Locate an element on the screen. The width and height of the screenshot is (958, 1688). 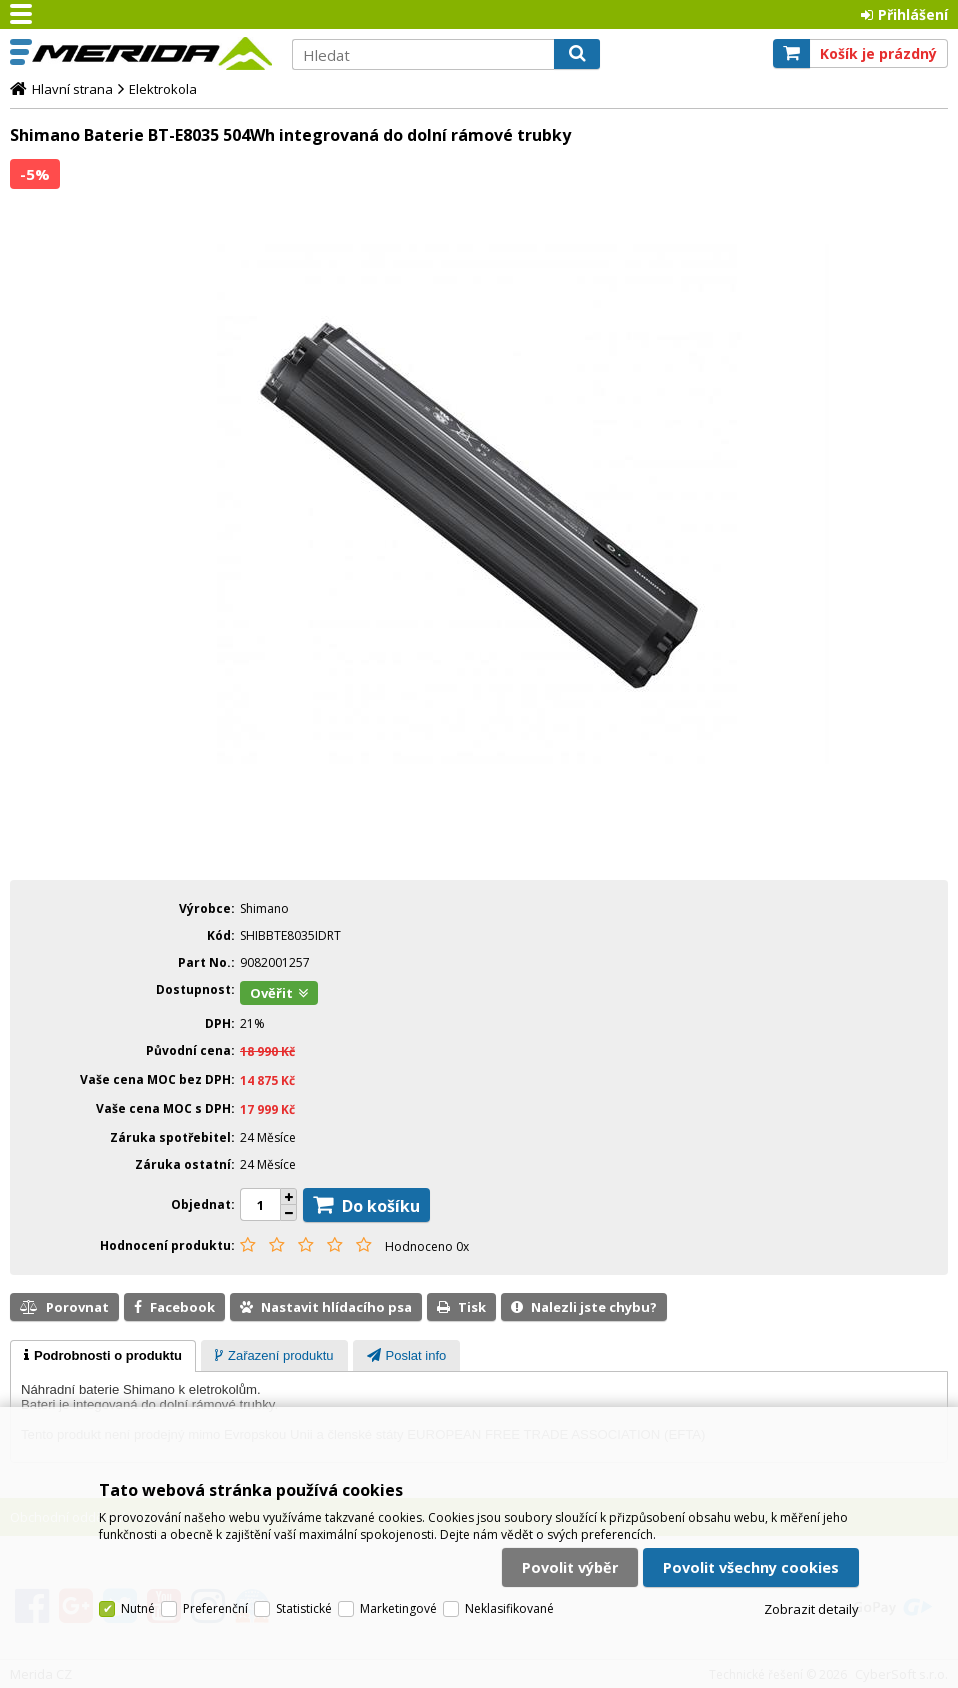
Zobrazit detaily is located at coordinates (811, 1609).